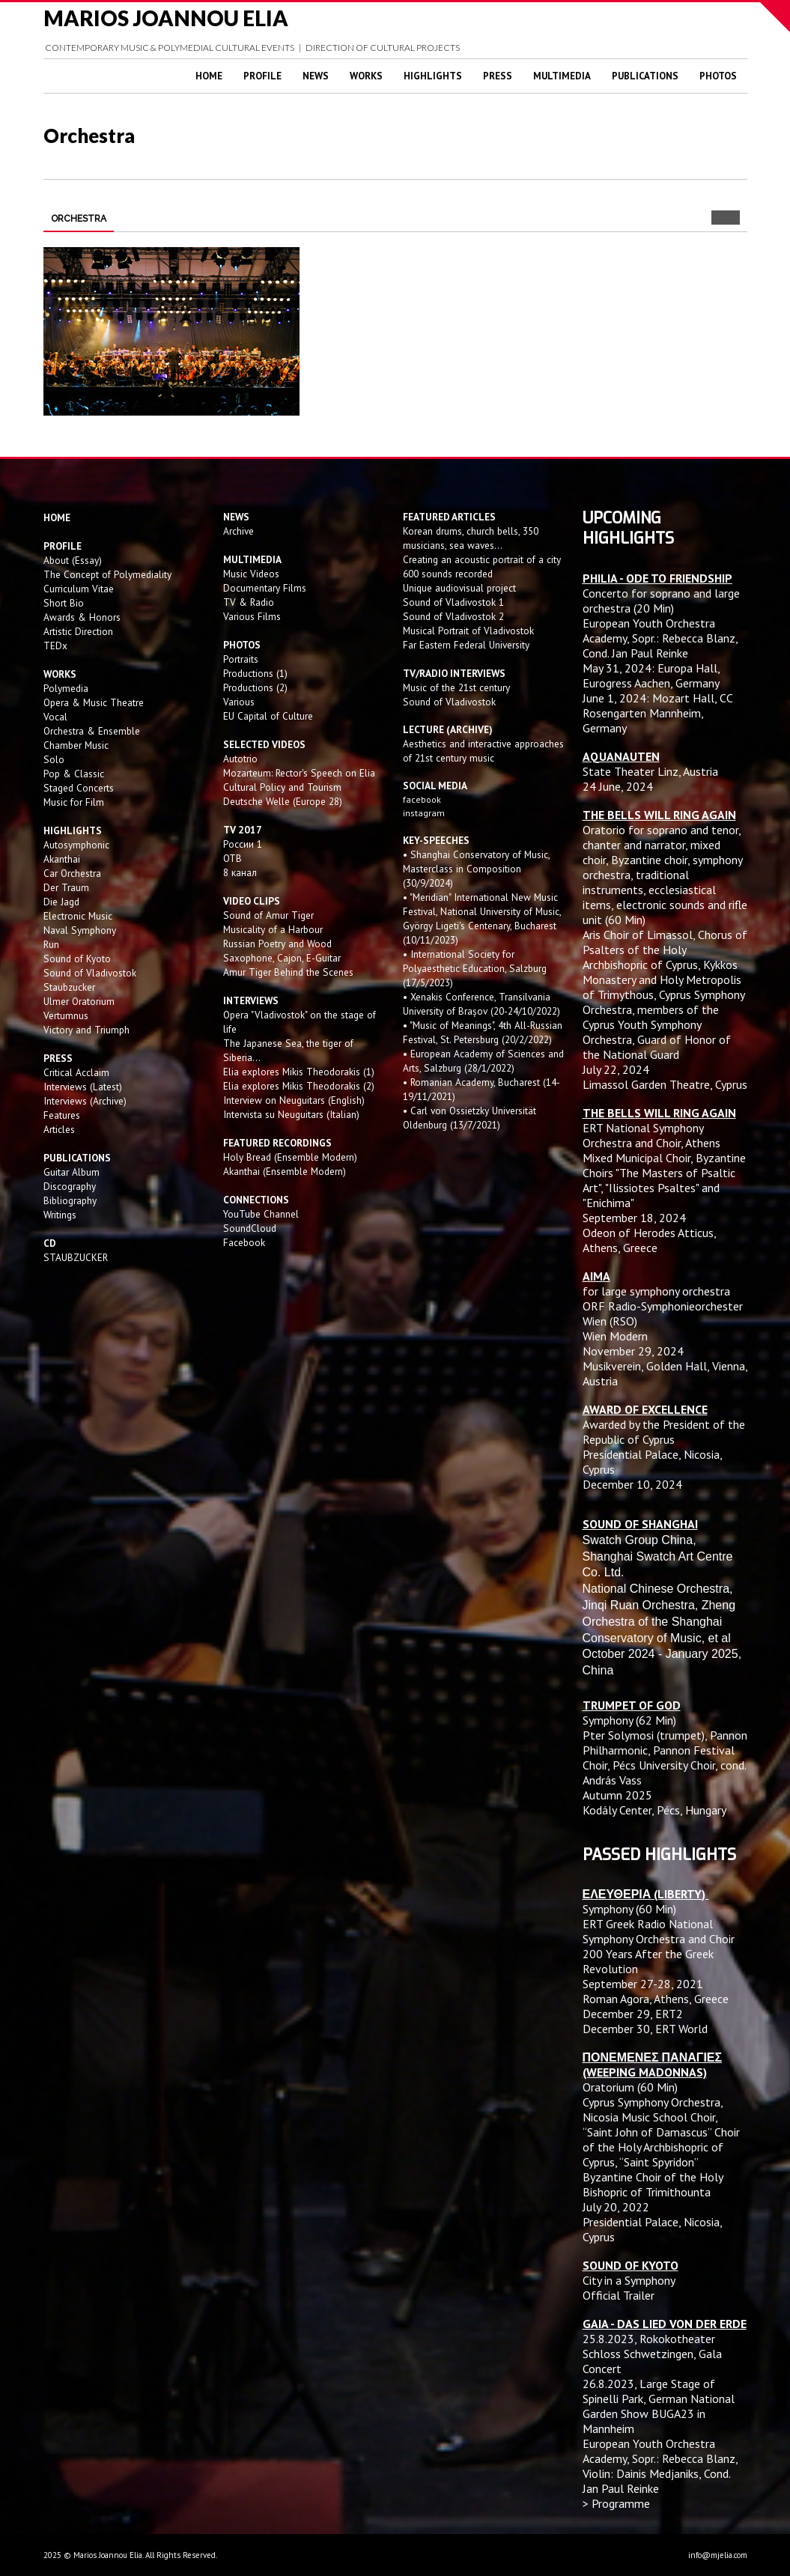 The width and height of the screenshot is (790, 2576). Describe the element at coordinates (240, 659) in the screenshot. I see `Portraits` at that location.